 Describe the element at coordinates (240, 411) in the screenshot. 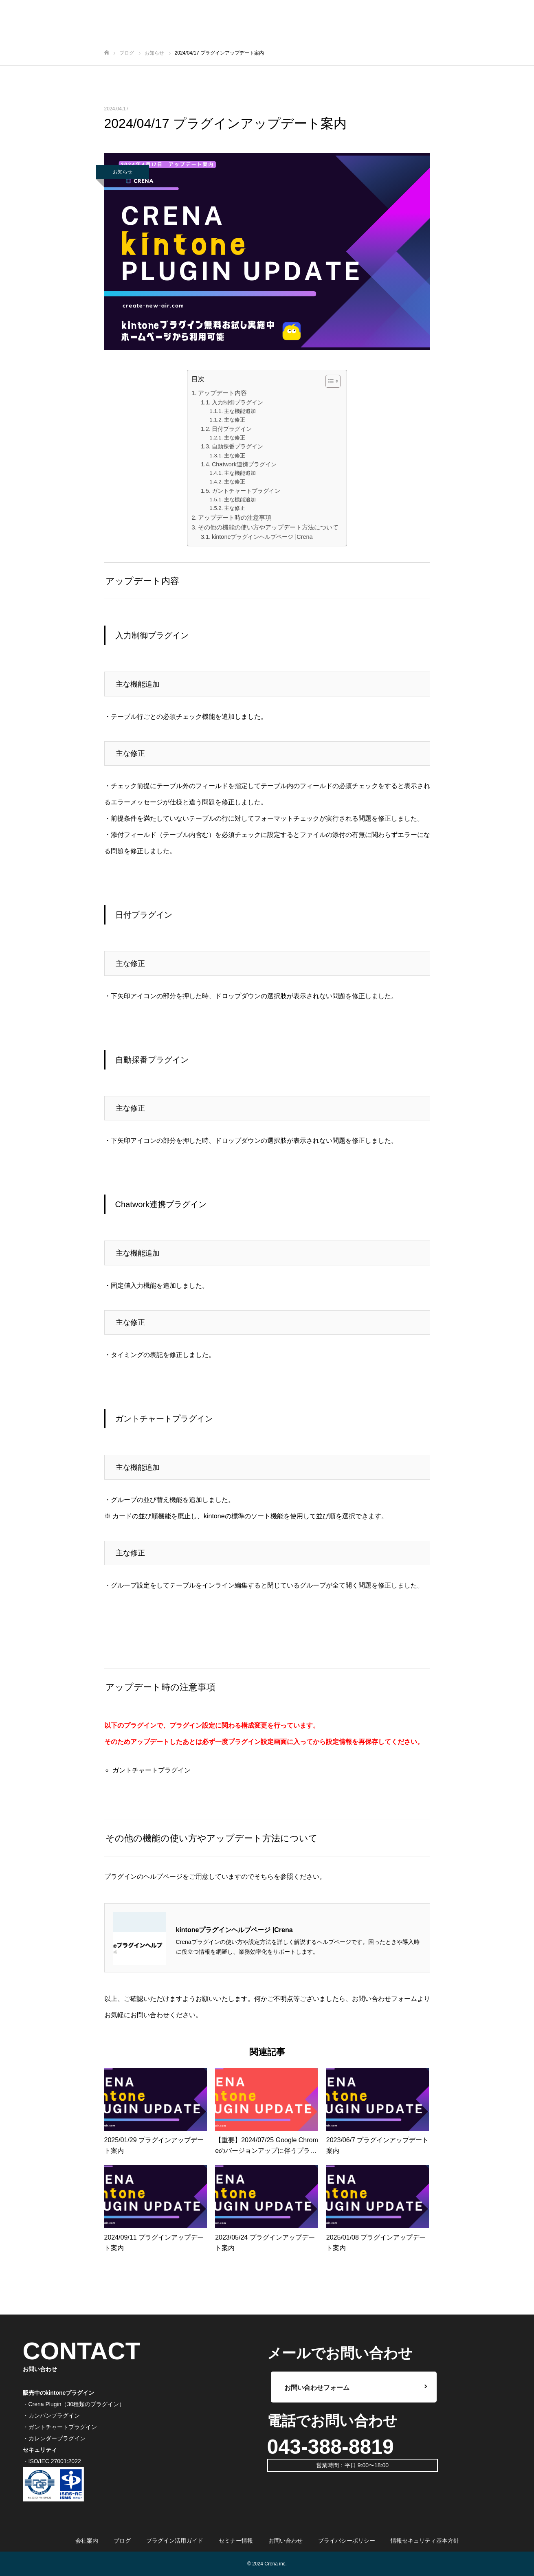

I see `主な機能追加` at that location.